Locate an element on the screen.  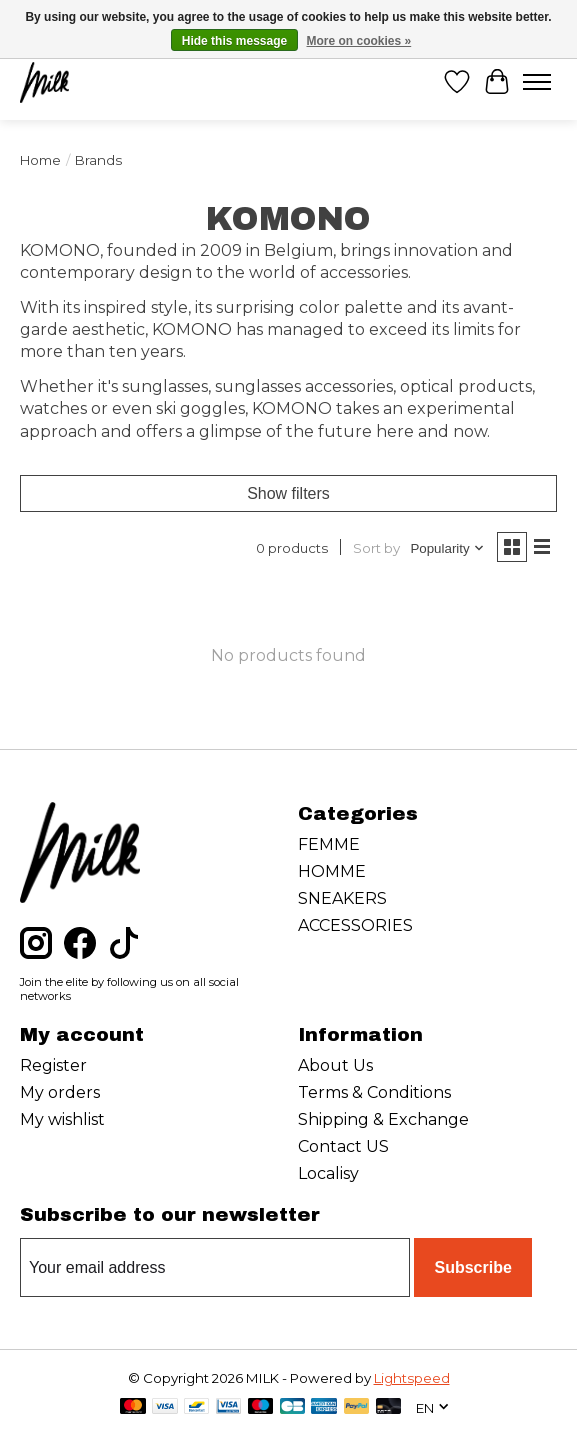
Shipping & Exchange is located at coordinates (383, 1119).